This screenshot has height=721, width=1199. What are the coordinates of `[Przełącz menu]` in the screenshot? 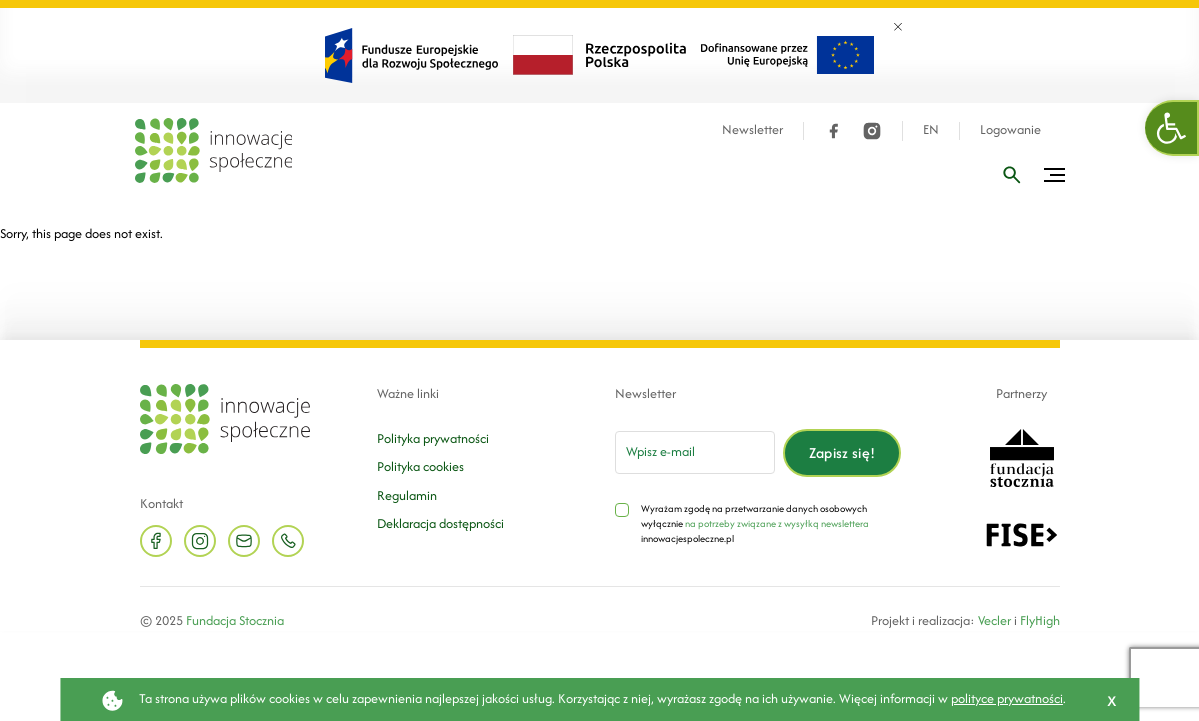 It's located at (1054, 175).